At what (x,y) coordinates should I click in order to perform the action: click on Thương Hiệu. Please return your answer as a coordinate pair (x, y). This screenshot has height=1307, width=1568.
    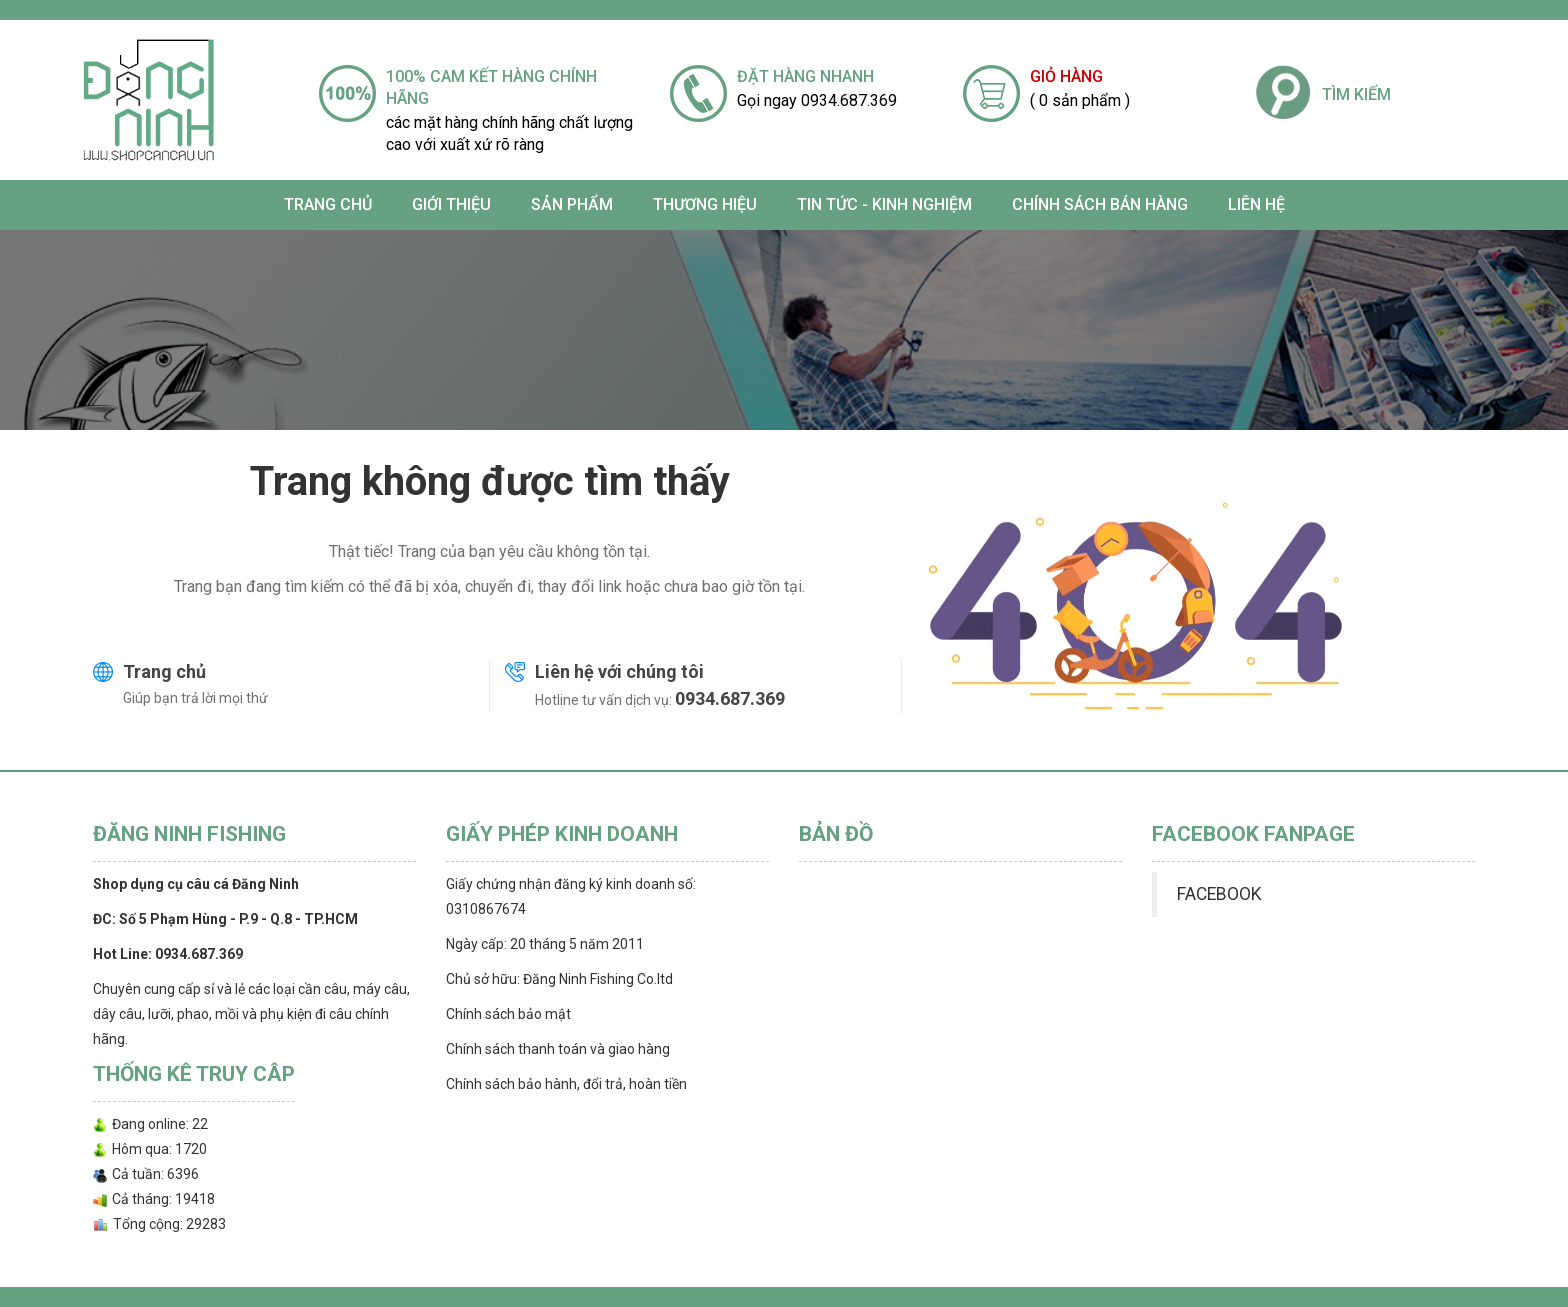
    Looking at the image, I should click on (705, 204).